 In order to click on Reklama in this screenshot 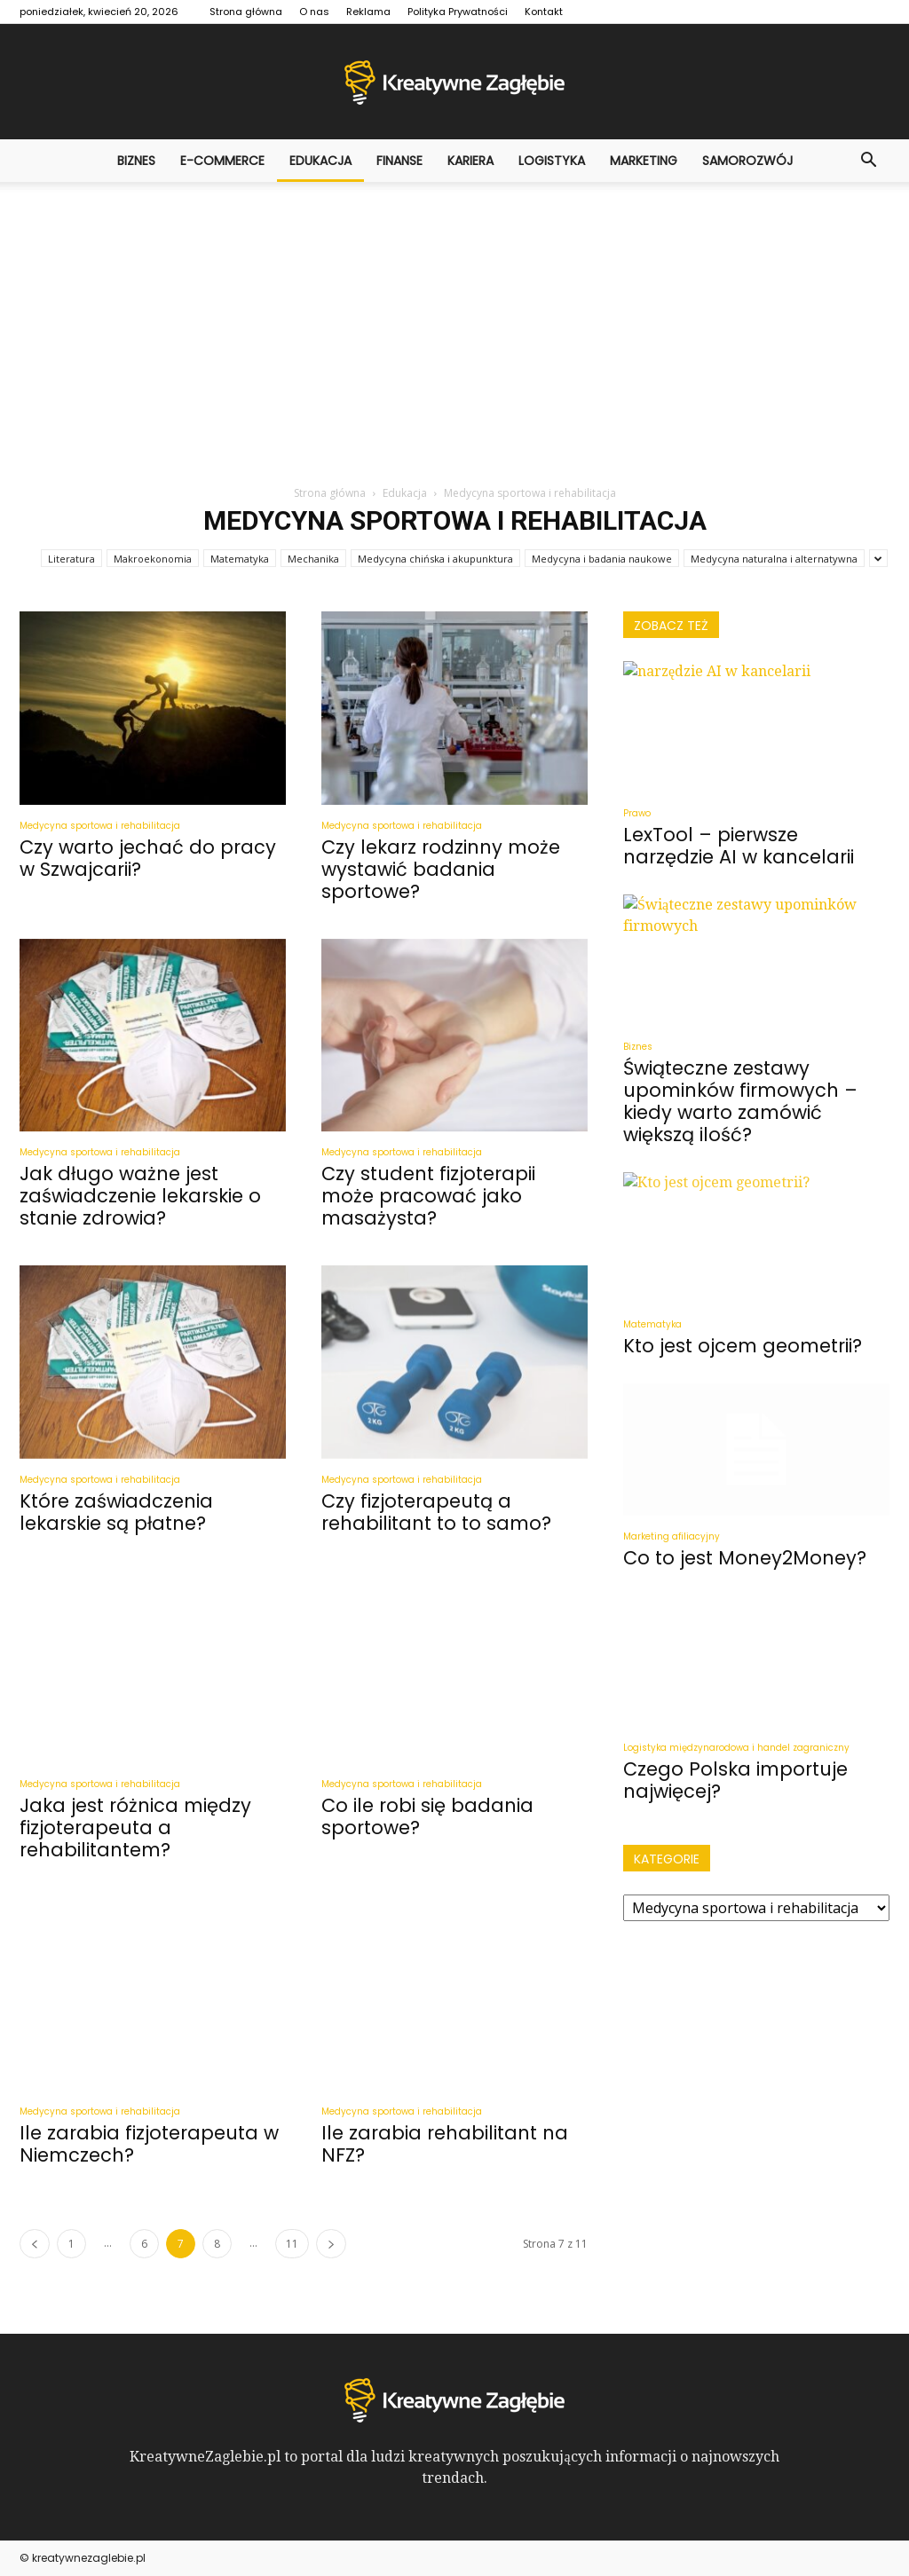, I will do `click(368, 11)`.